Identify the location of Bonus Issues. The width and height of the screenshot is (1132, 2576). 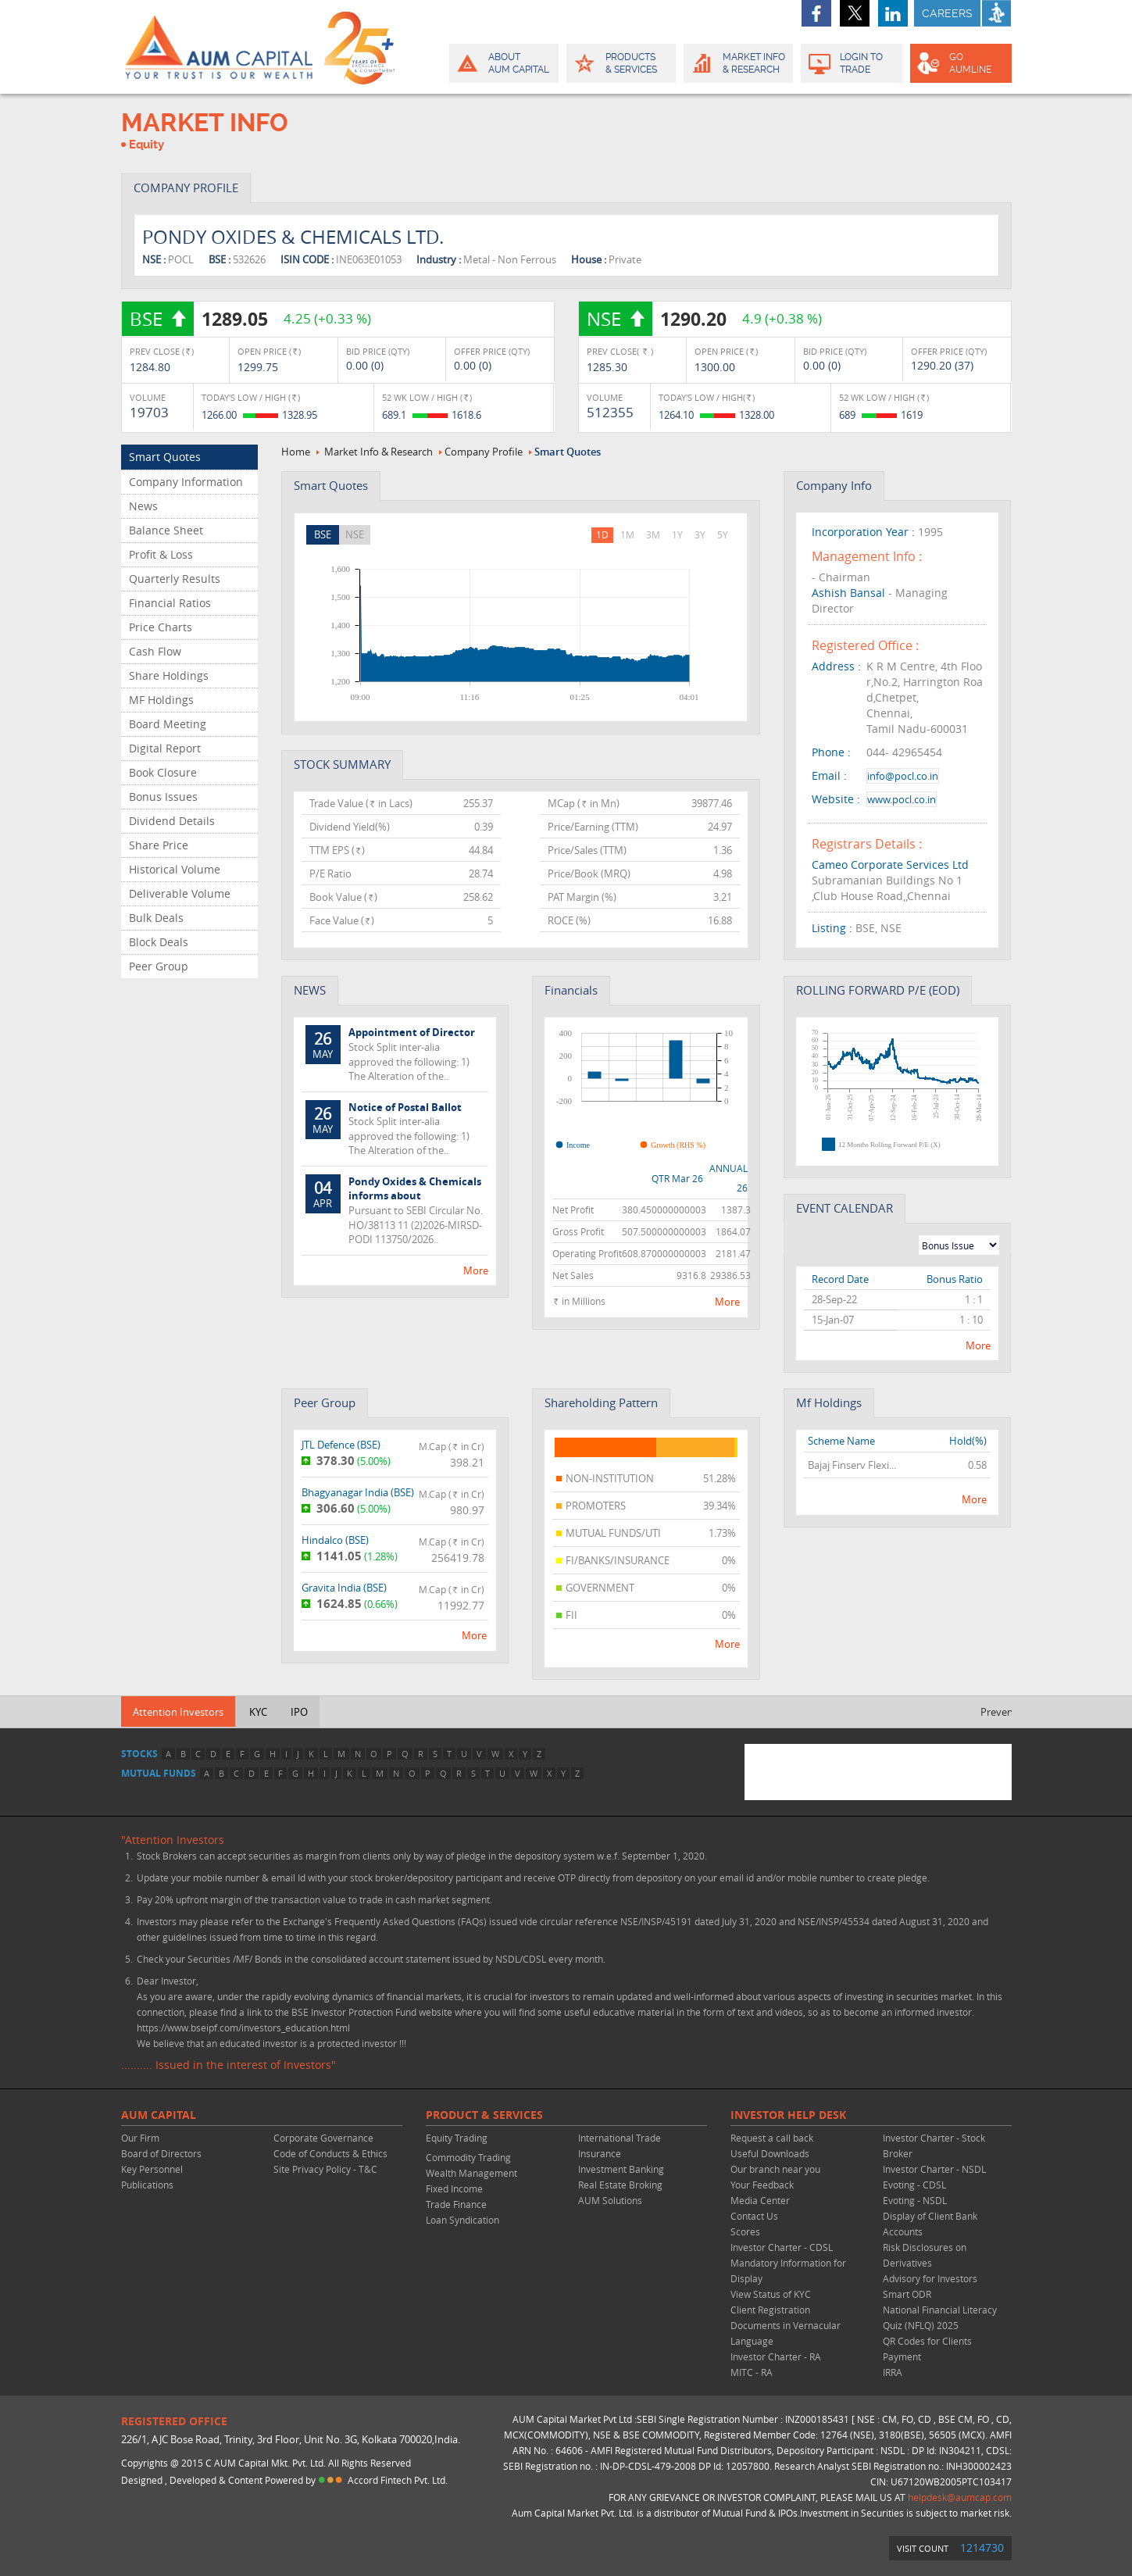
(163, 796).